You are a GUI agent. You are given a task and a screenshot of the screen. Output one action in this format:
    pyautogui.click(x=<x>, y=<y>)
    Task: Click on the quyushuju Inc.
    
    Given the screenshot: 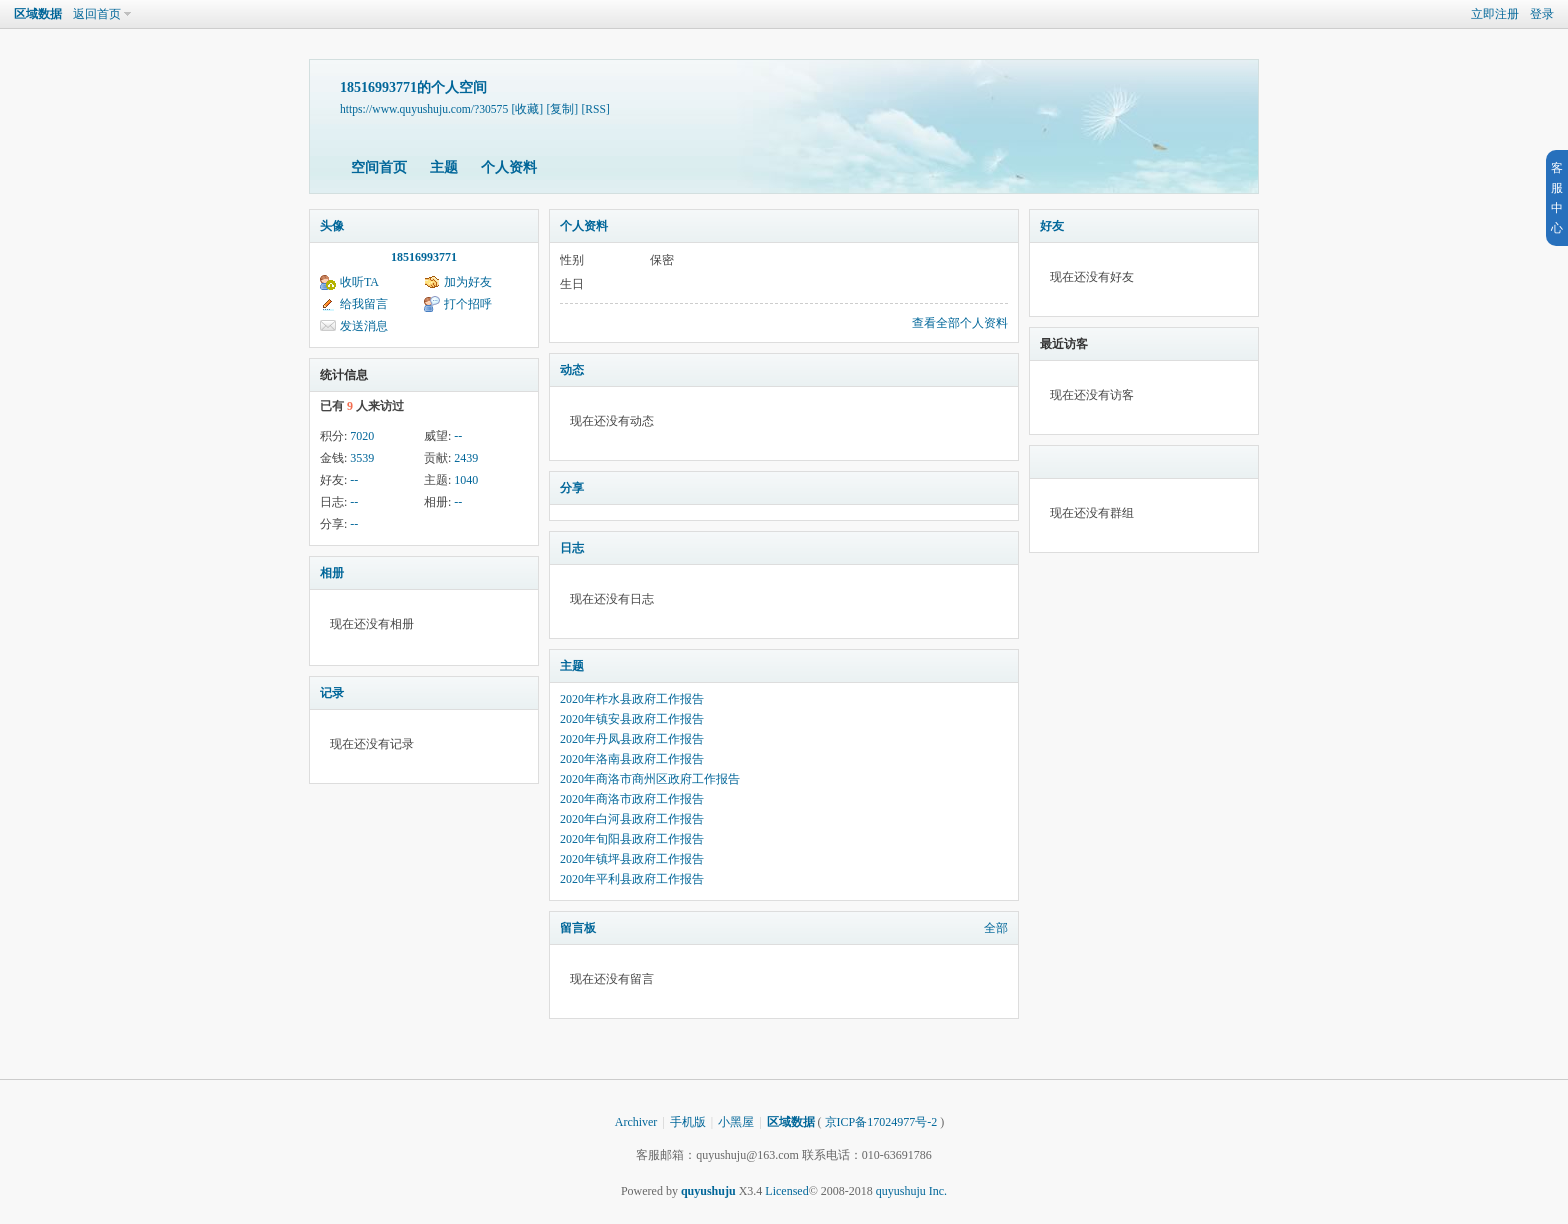 What is the action you would take?
    pyautogui.click(x=911, y=1191)
    